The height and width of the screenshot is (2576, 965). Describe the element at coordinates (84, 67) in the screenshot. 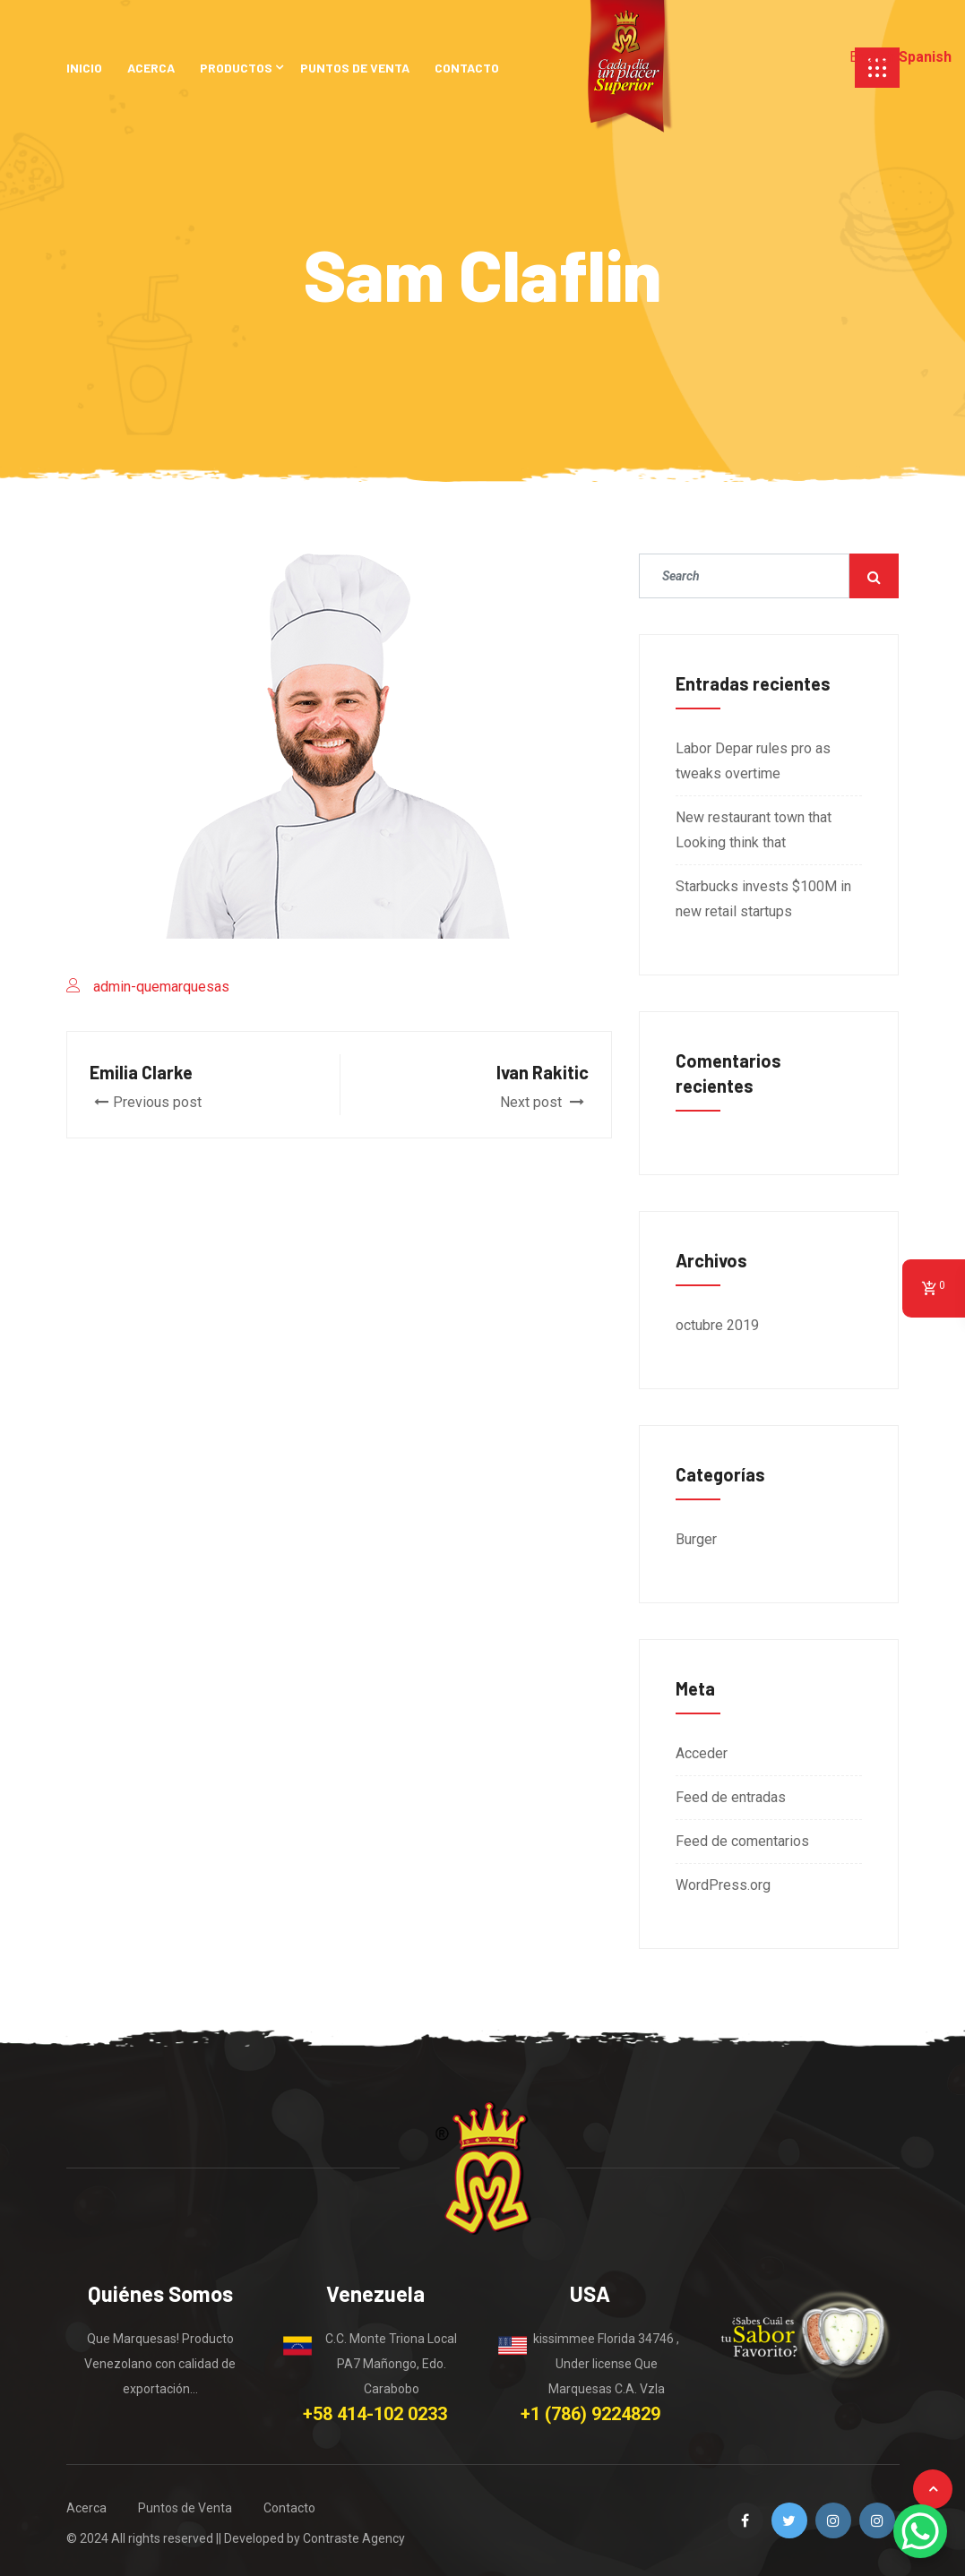

I see `INICIO` at that location.